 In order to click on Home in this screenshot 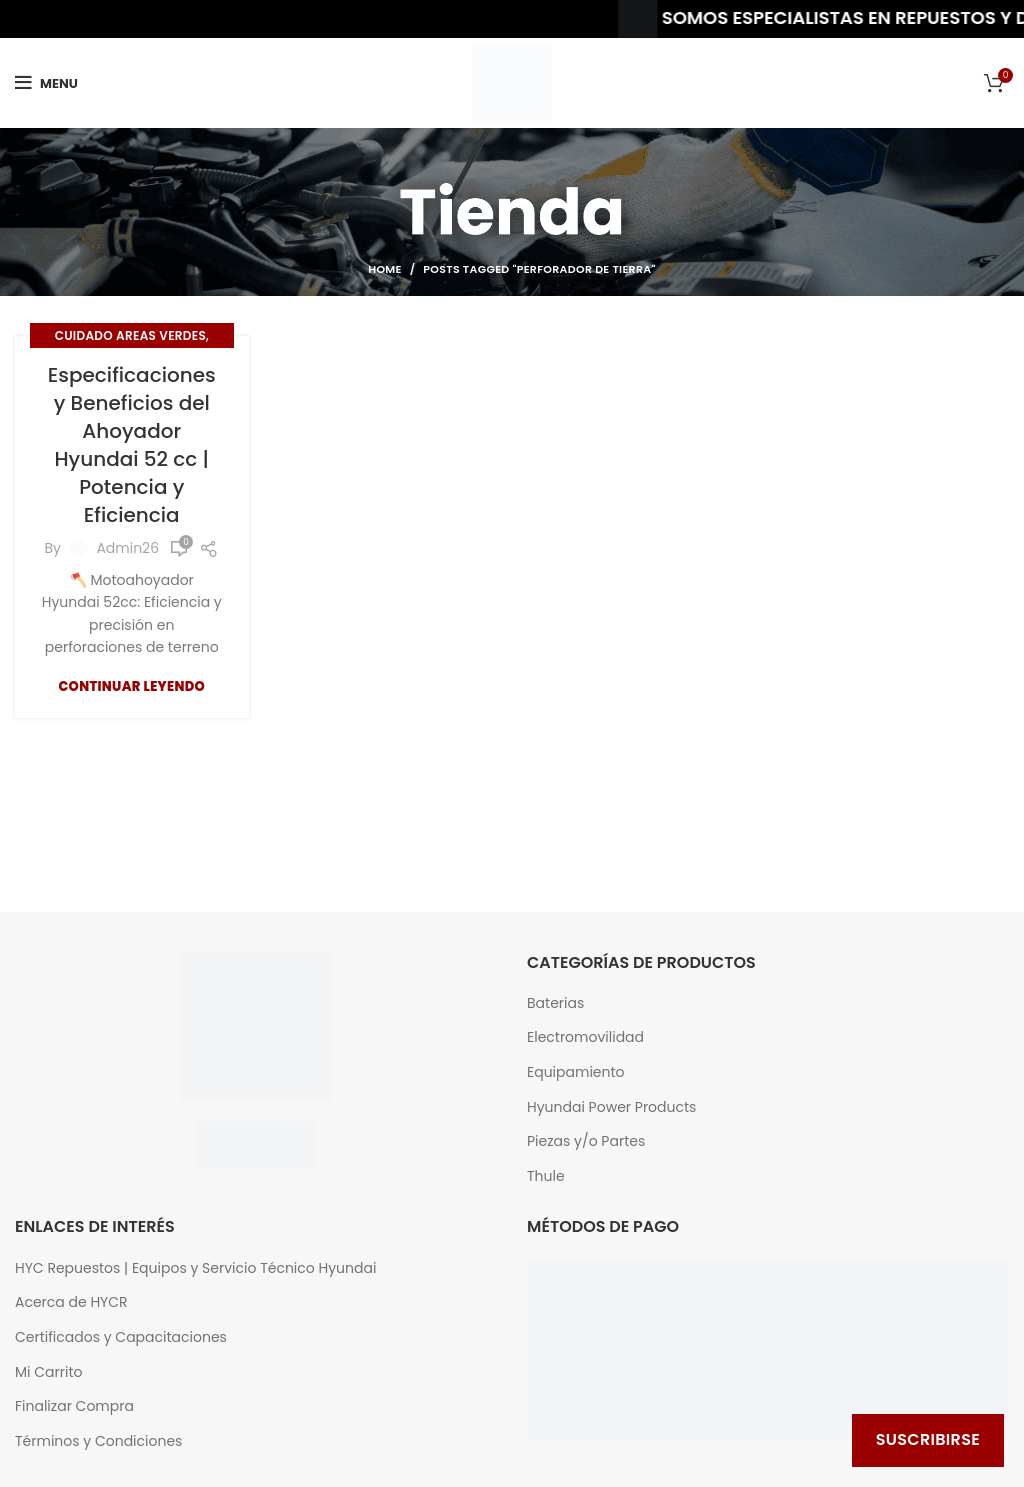, I will do `click(384, 269)`.